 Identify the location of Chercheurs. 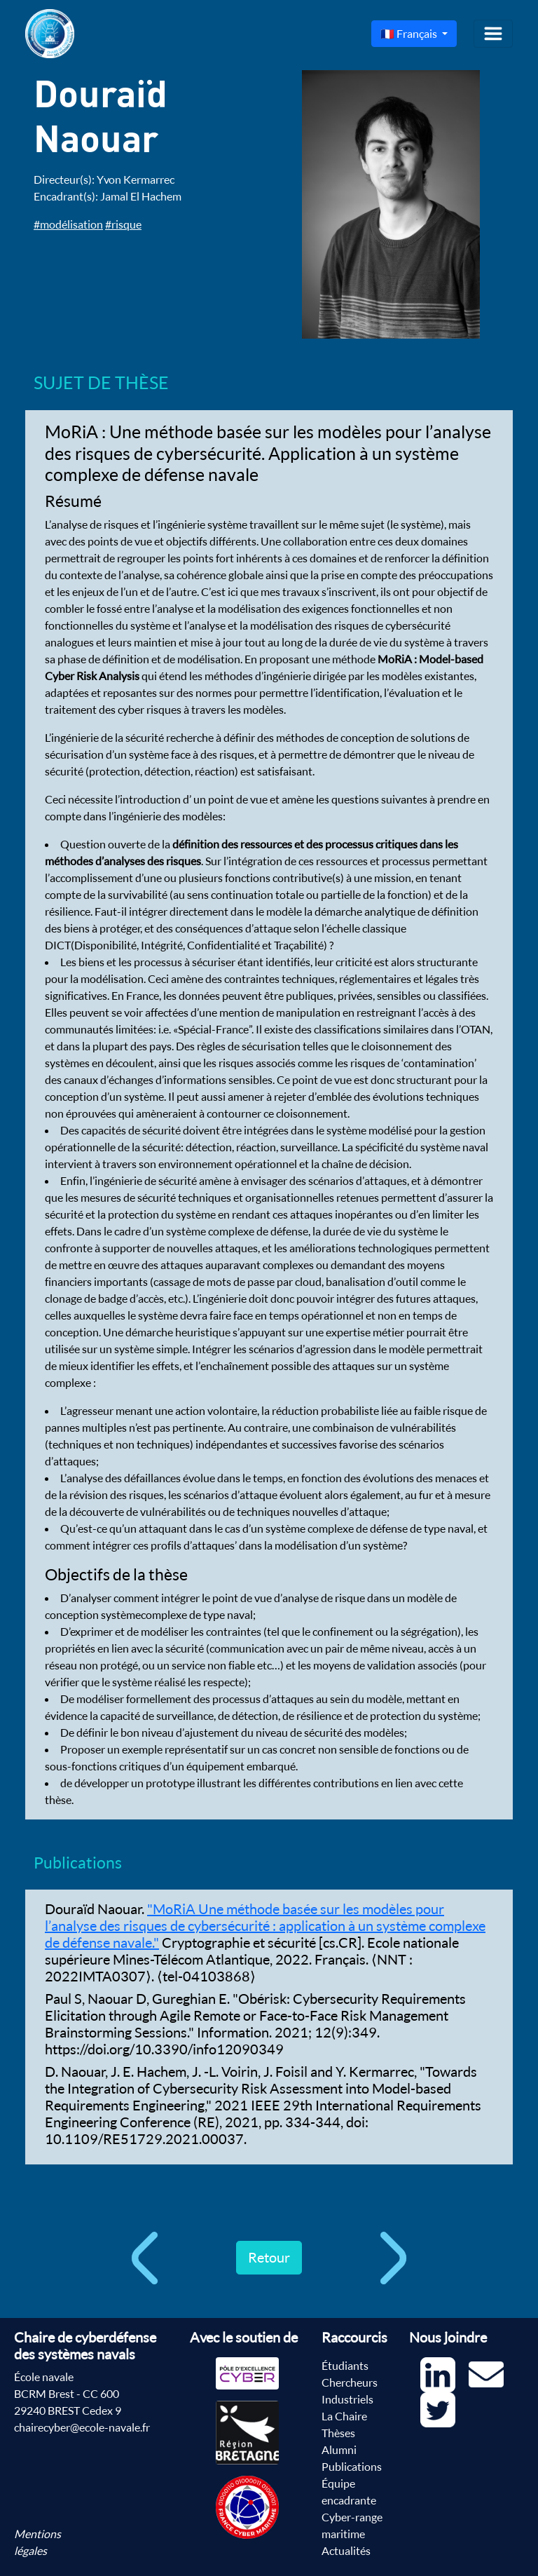
(350, 2382).